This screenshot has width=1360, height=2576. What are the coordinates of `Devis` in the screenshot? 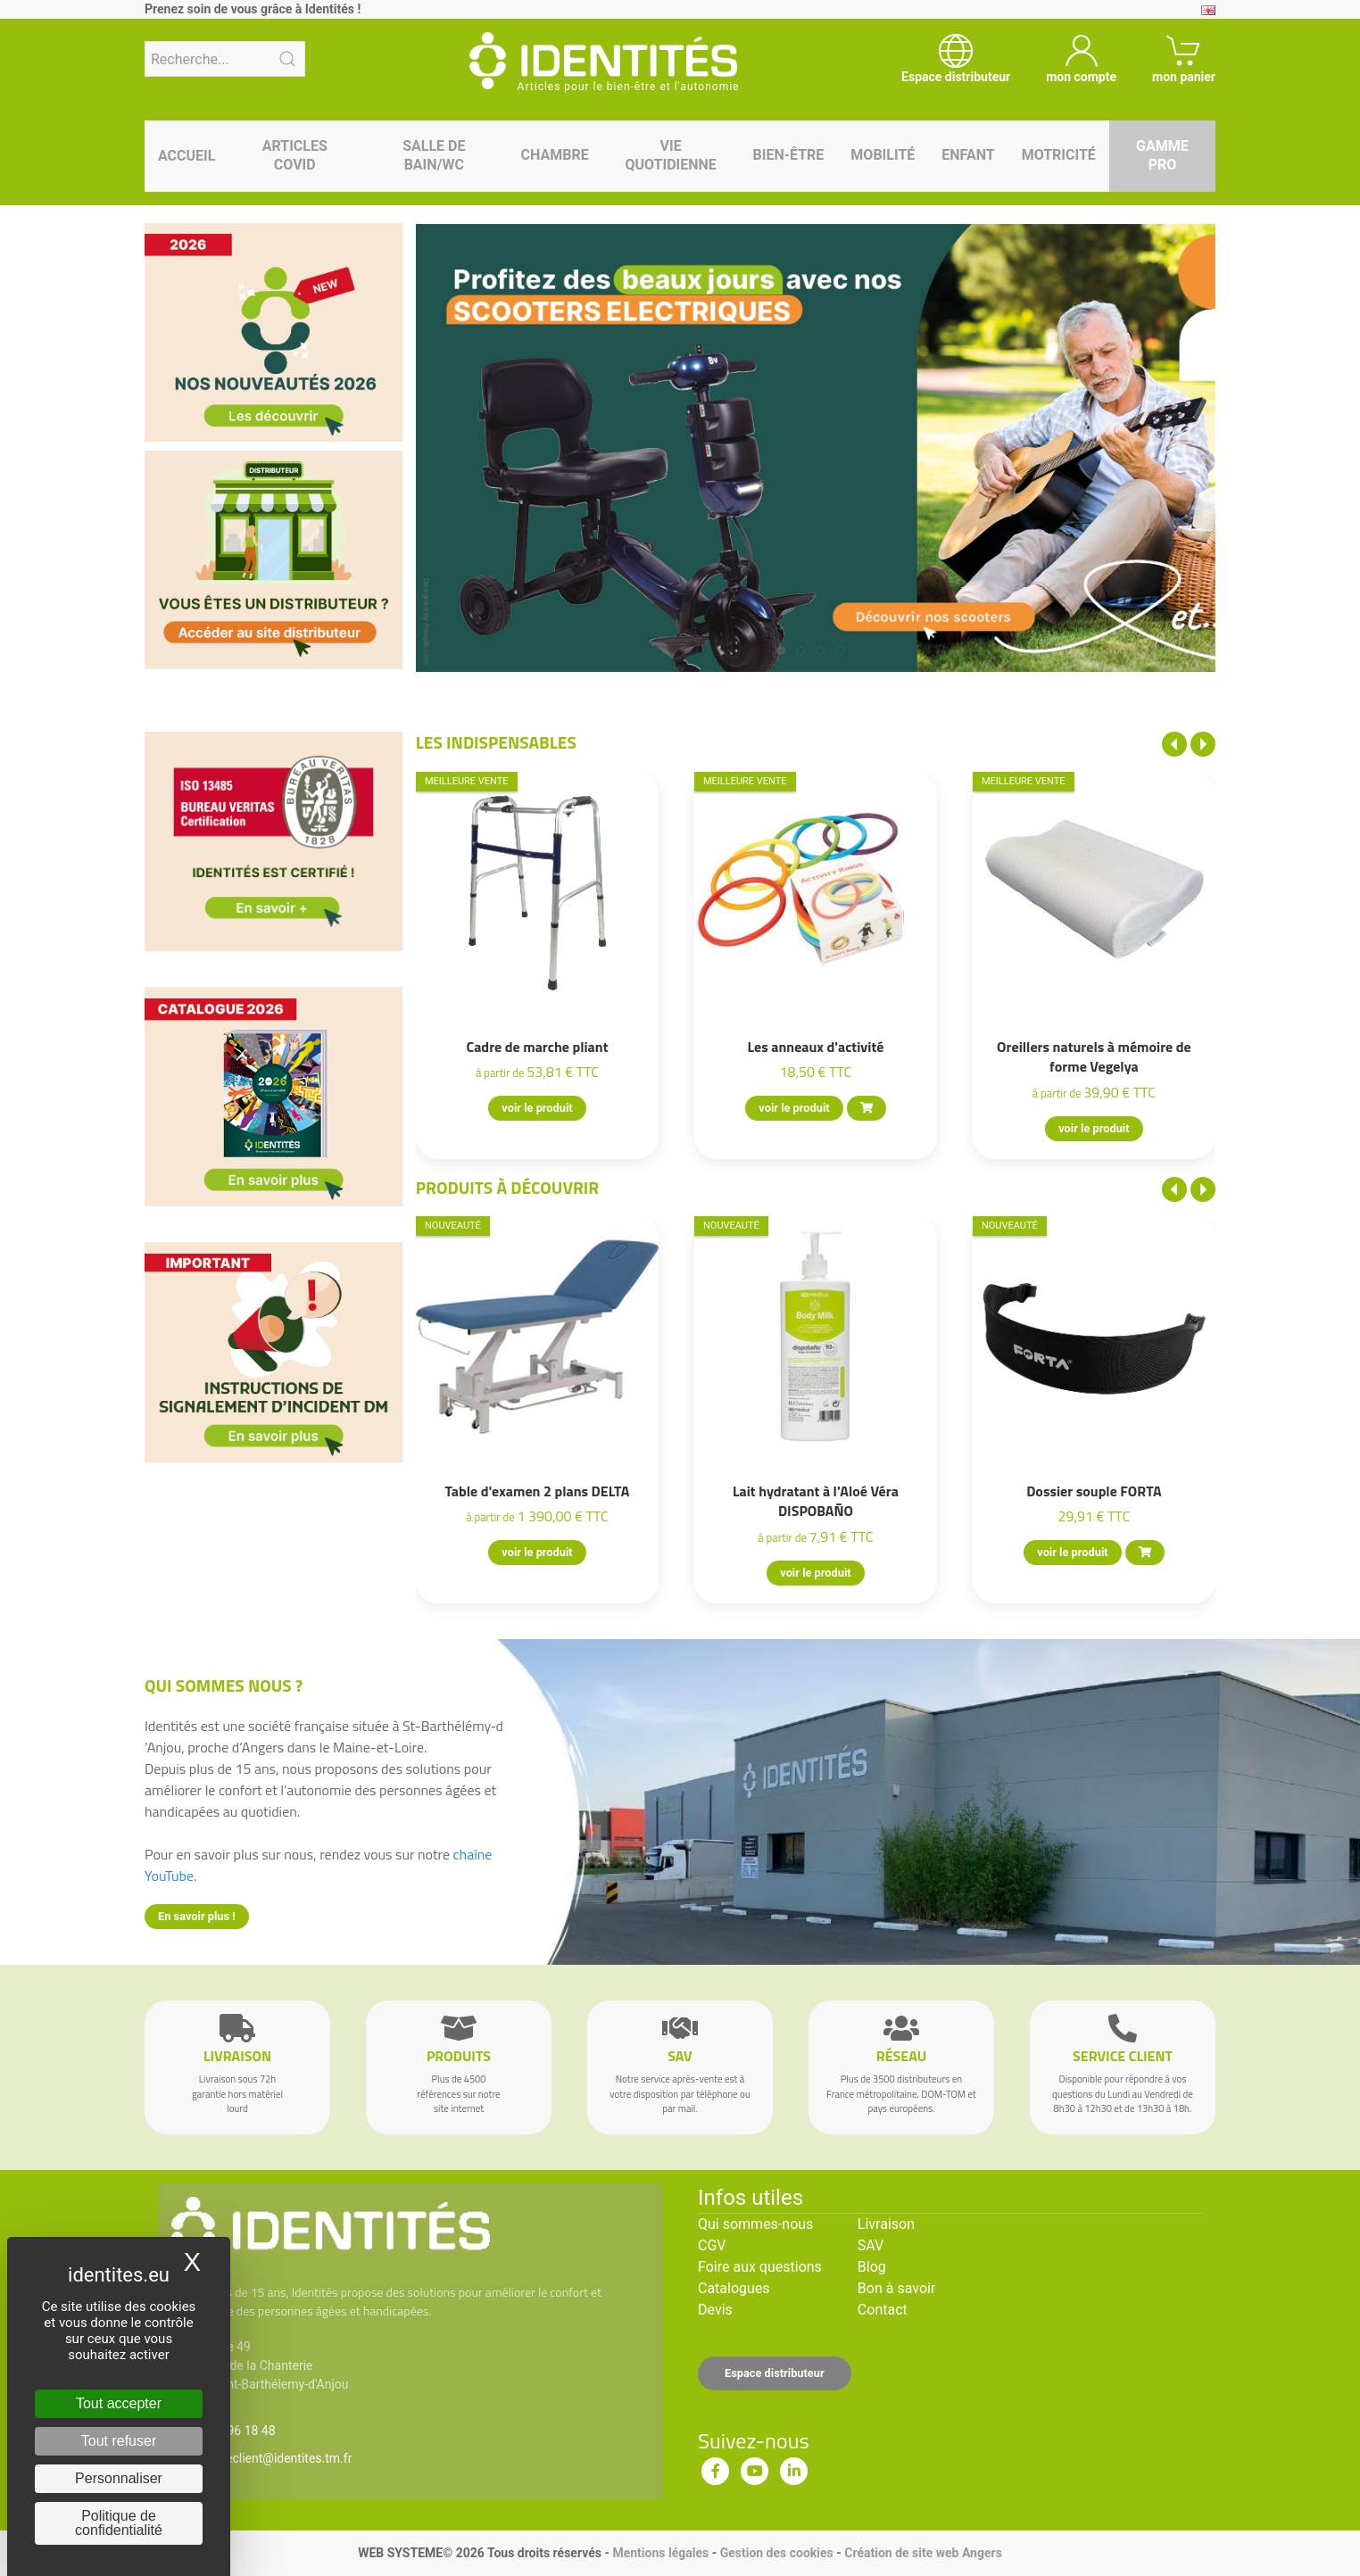 It's located at (715, 2309).